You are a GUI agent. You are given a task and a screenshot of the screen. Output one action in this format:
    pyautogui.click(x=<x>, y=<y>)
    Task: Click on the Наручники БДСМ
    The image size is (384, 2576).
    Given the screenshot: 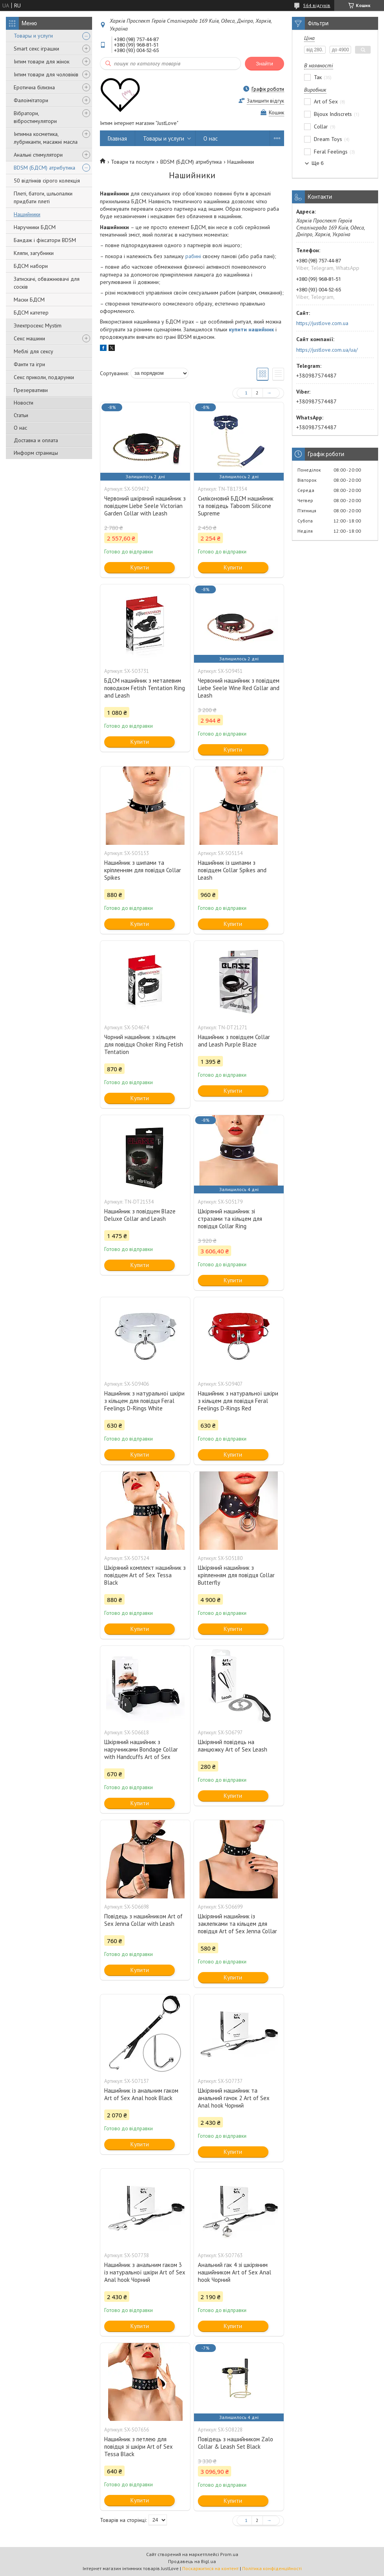 What is the action you would take?
    pyautogui.click(x=35, y=227)
    